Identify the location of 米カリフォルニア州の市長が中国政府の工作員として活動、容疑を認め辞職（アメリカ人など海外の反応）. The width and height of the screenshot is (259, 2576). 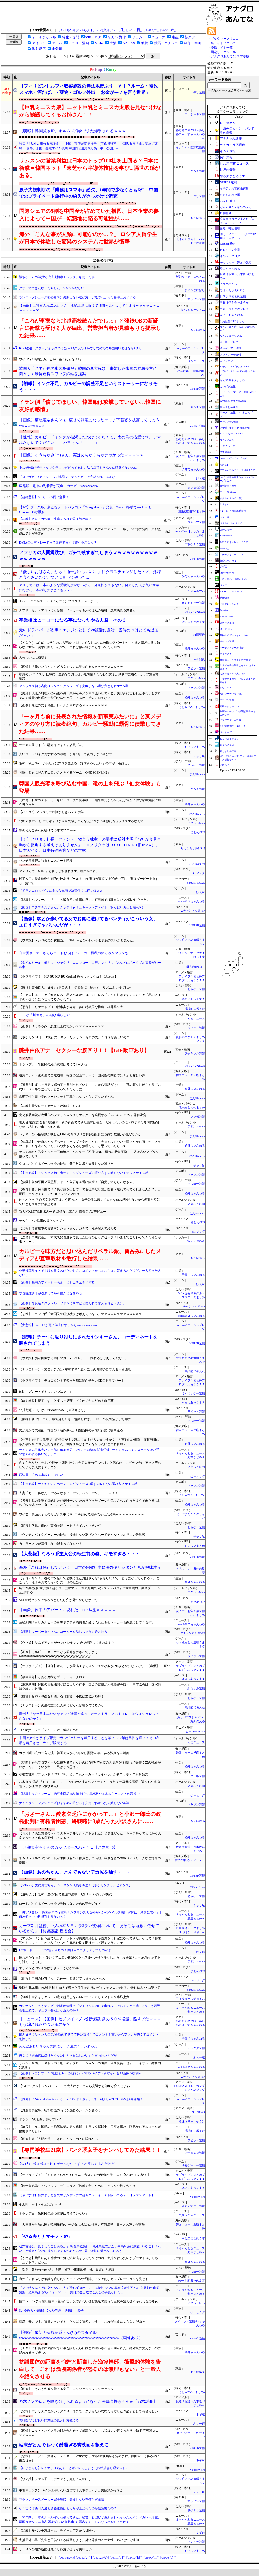
(90, 1860).